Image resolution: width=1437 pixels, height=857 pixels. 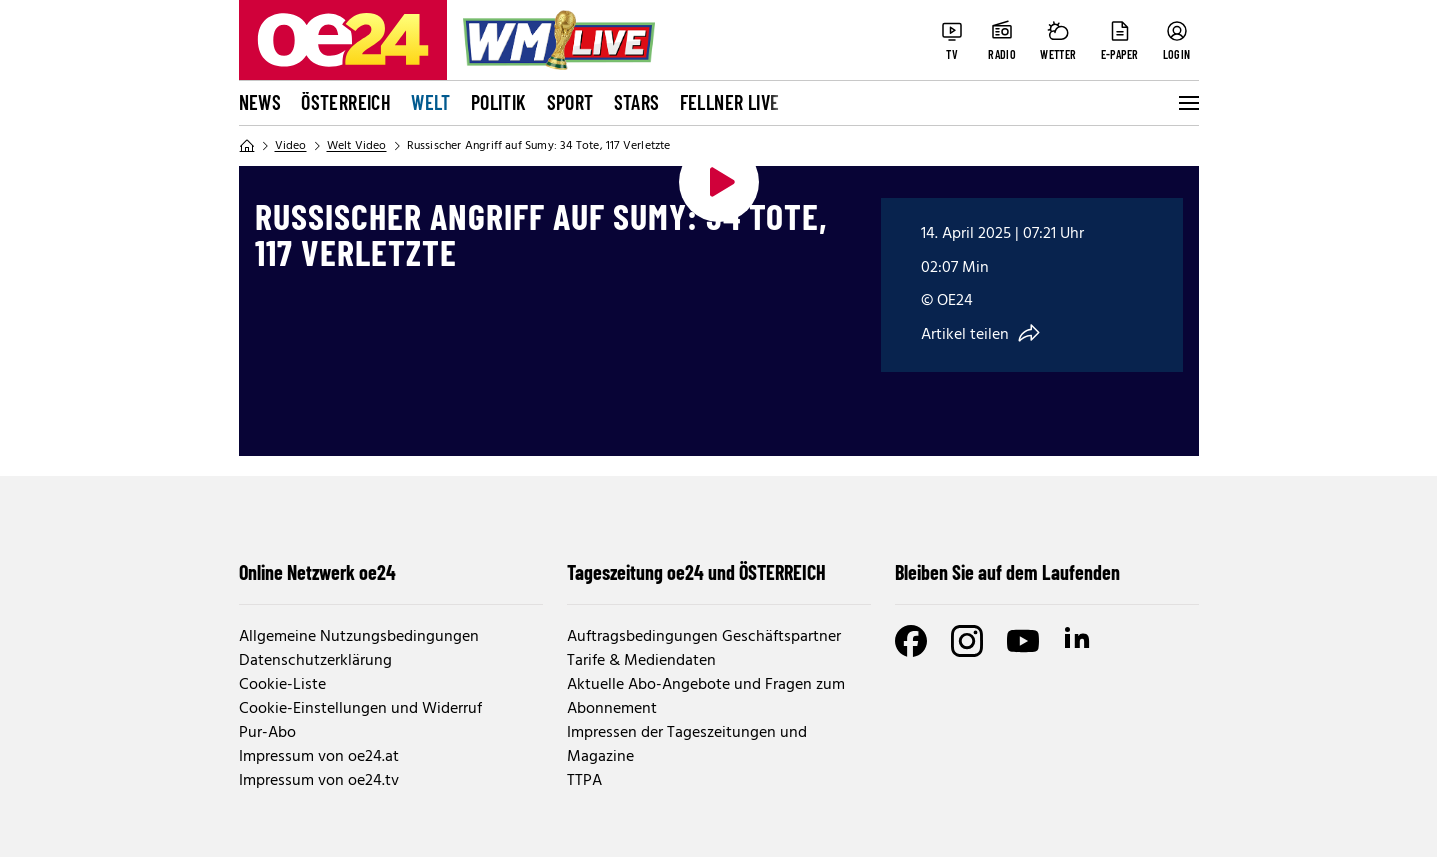 I want to click on [Facebook], so click(x=911, y=641).